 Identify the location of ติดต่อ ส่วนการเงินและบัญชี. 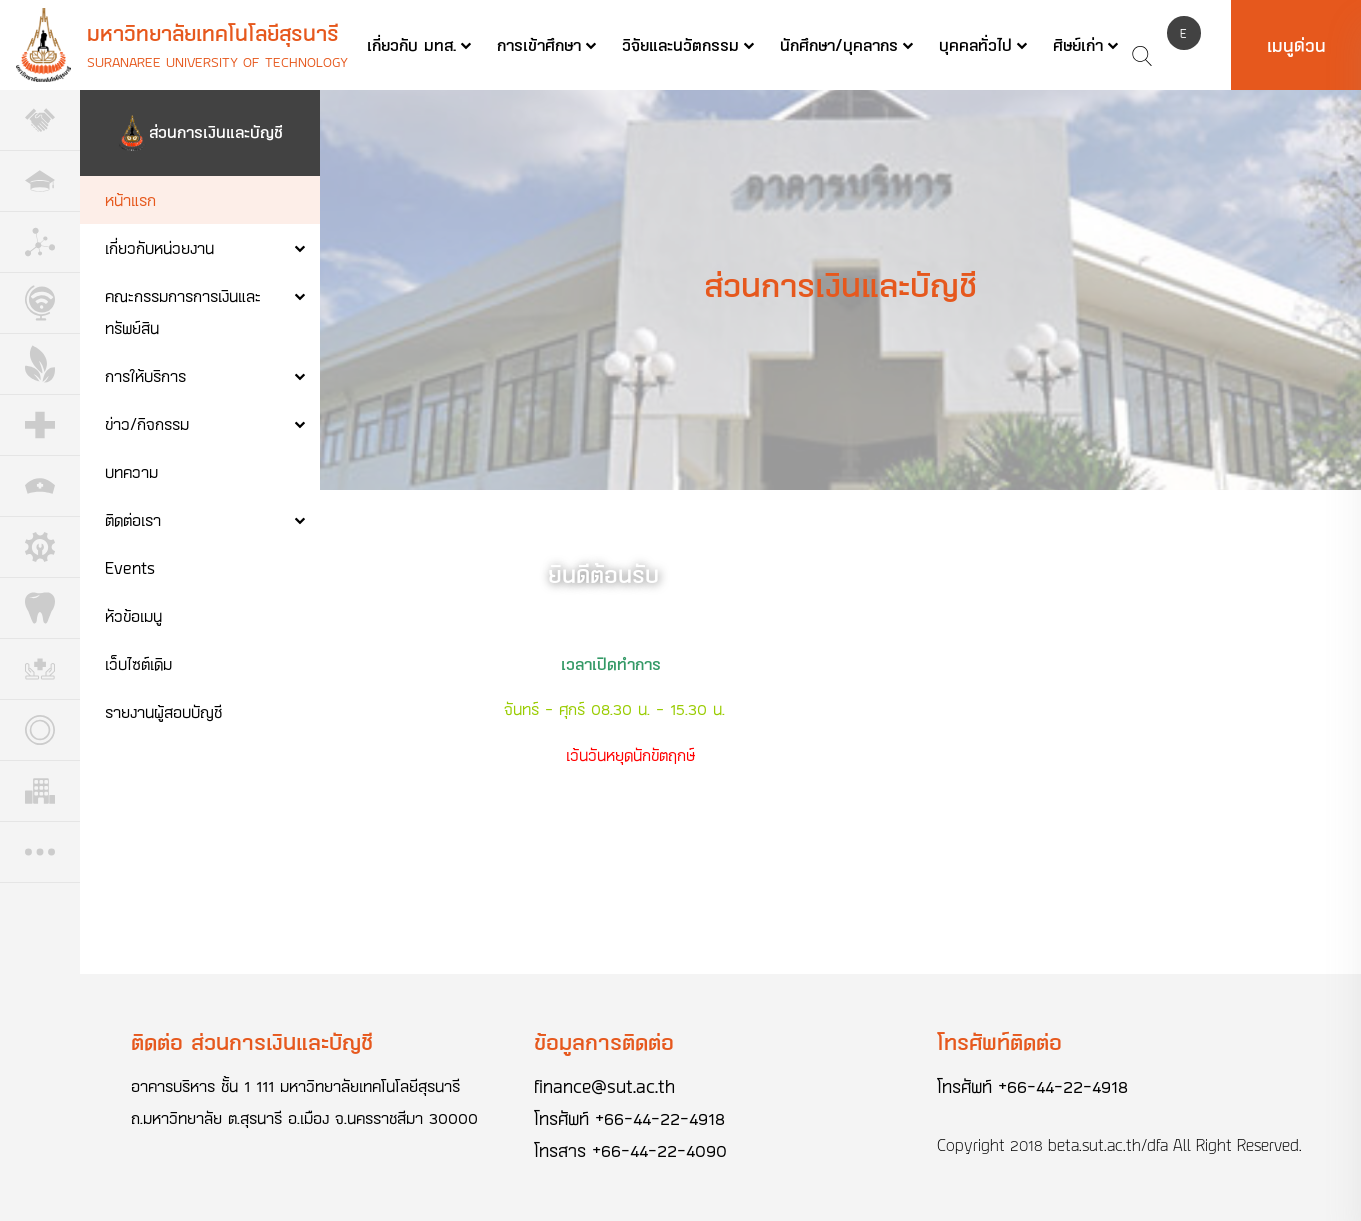
(252, 1041).